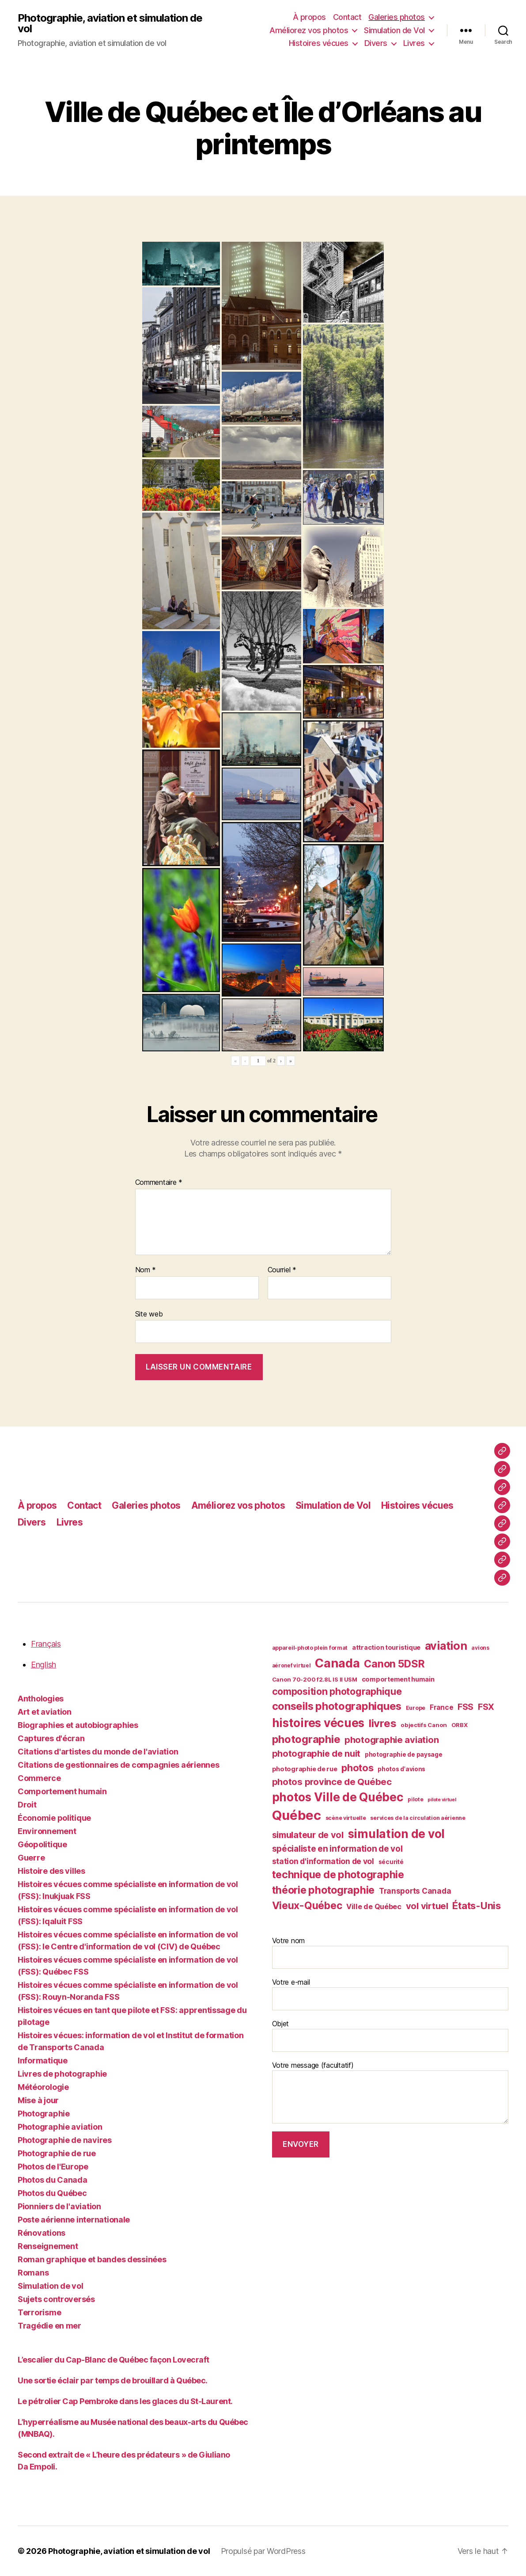 The image size is (526, 2576). What do you see at coordinates (306, 1739) in the screenshot?
I see `photographie [photographie (84 éléments)]` at bounding box center [306, 1739].